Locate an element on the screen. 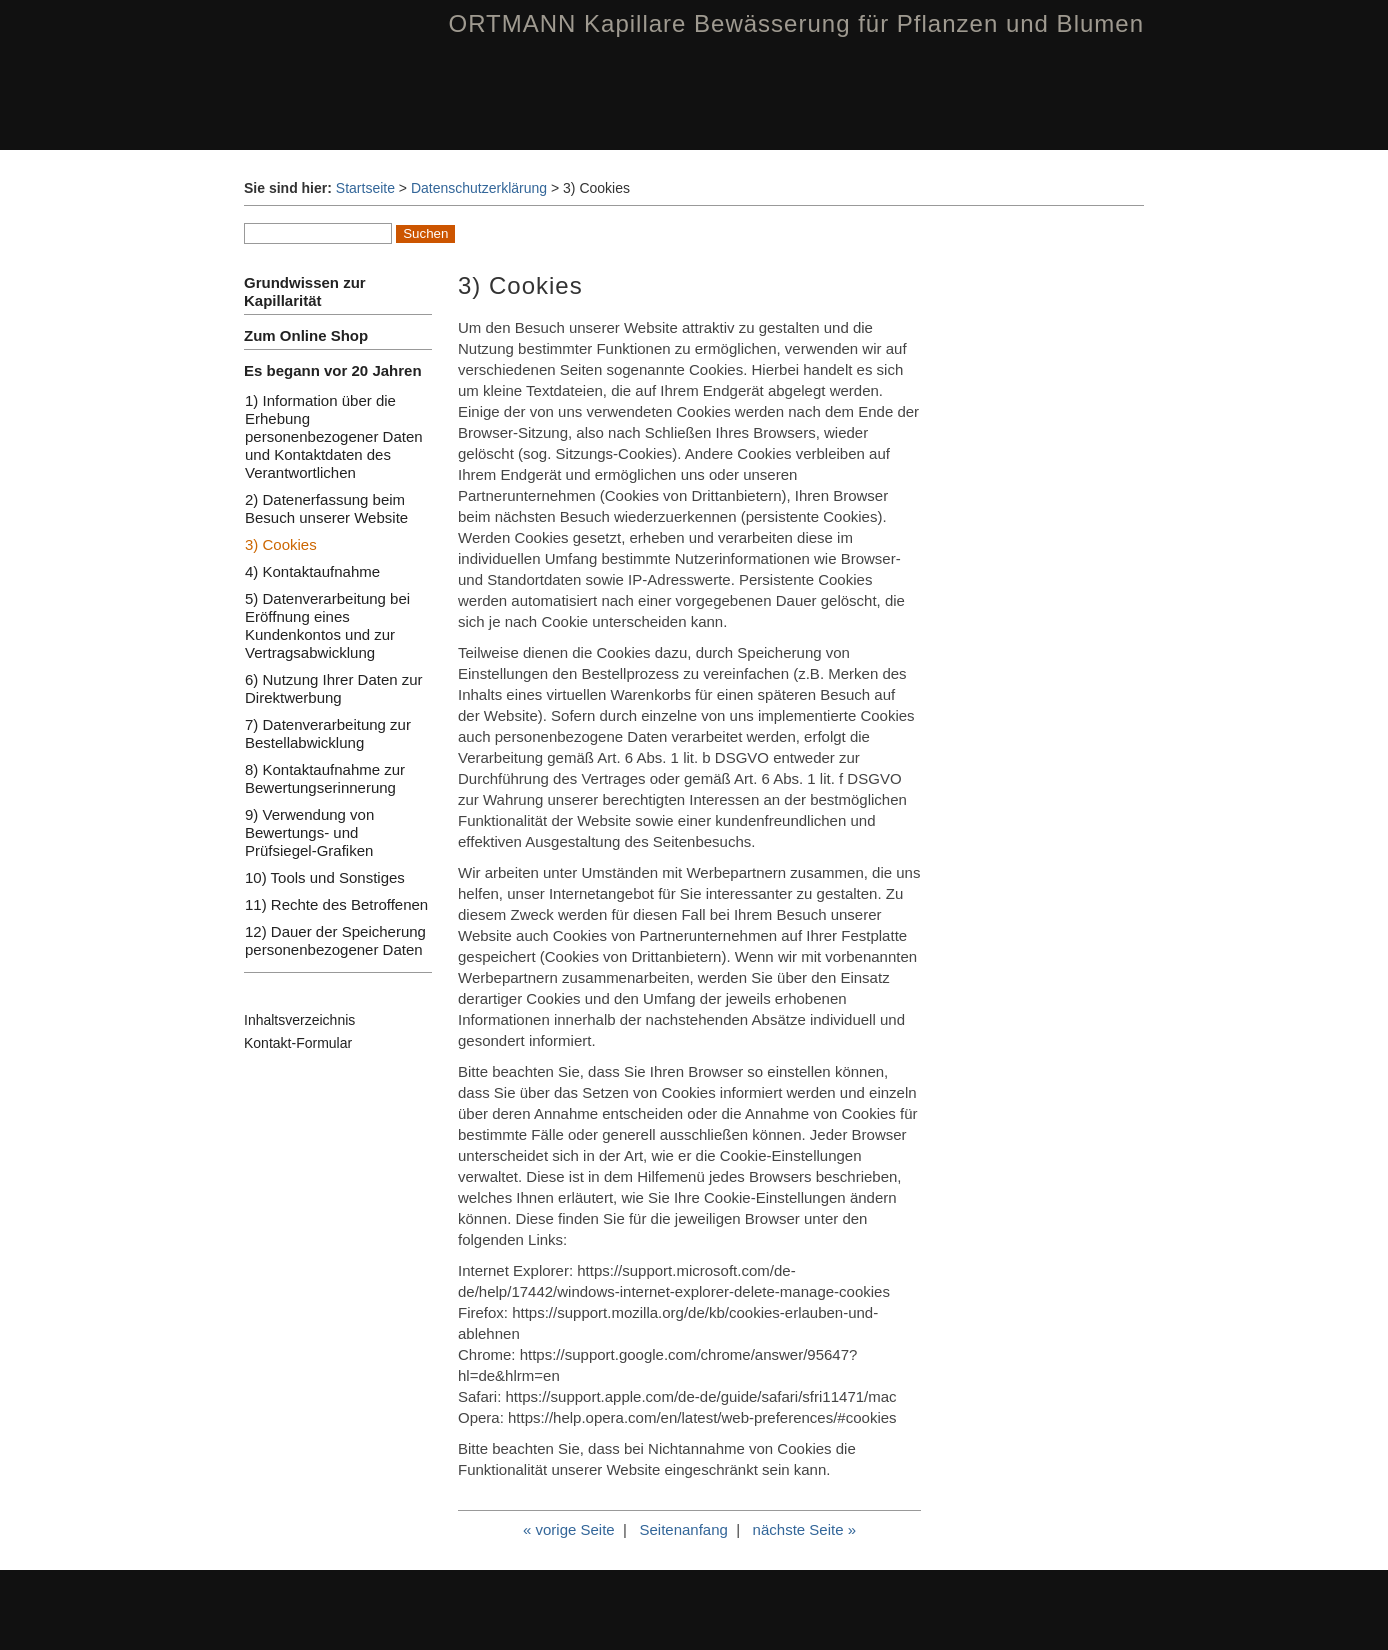 Image resolution: width=1388 pixels, height=1650 pixels. 8) Kontaktaufnahme zur Bewertungserinnerung is located at coordinates (325, 778).